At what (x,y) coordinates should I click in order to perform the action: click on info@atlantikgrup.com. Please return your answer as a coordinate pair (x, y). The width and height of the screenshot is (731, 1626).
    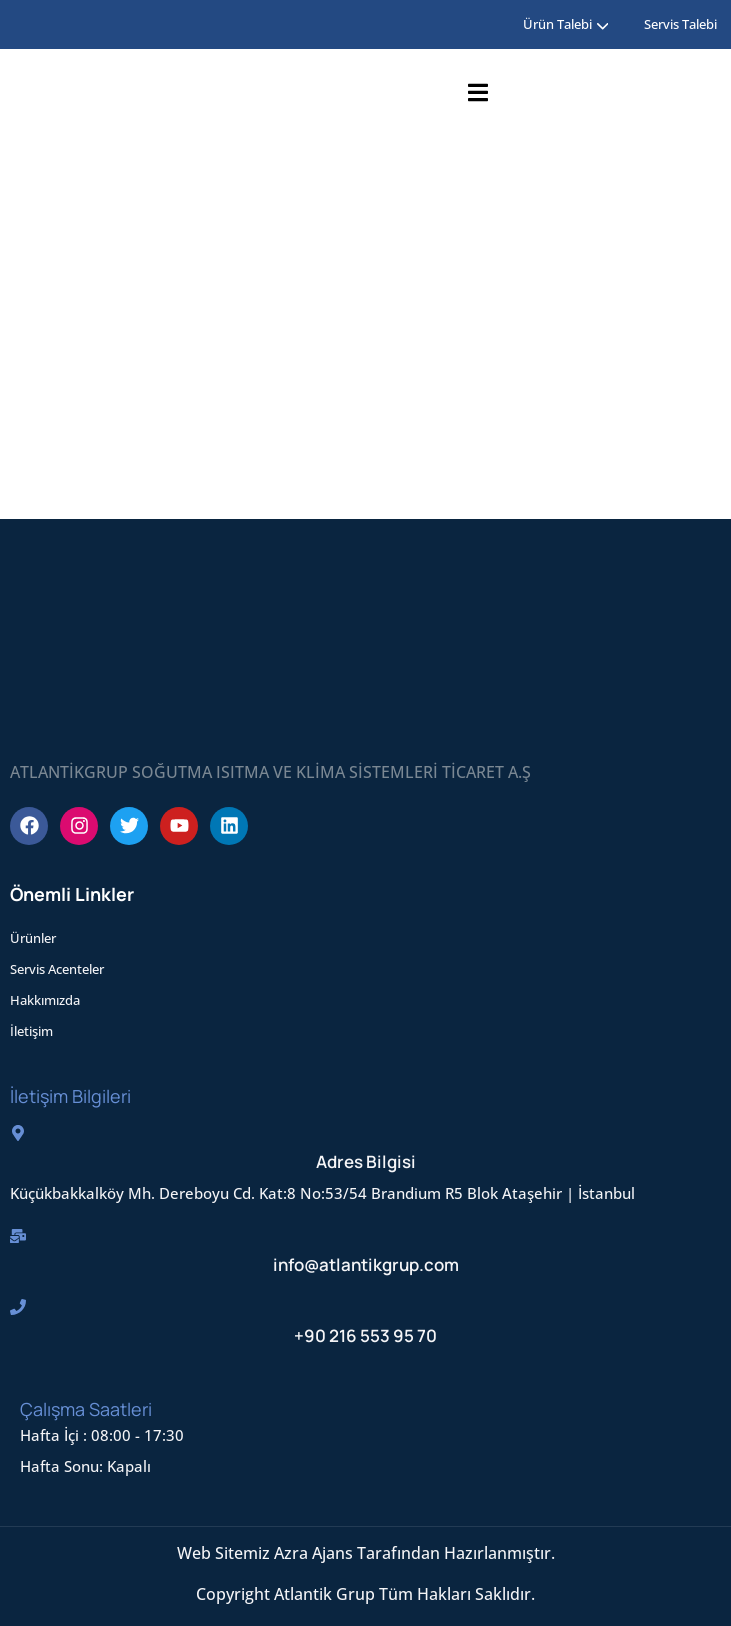
    Looking at the image, I should click on (366, 1264).